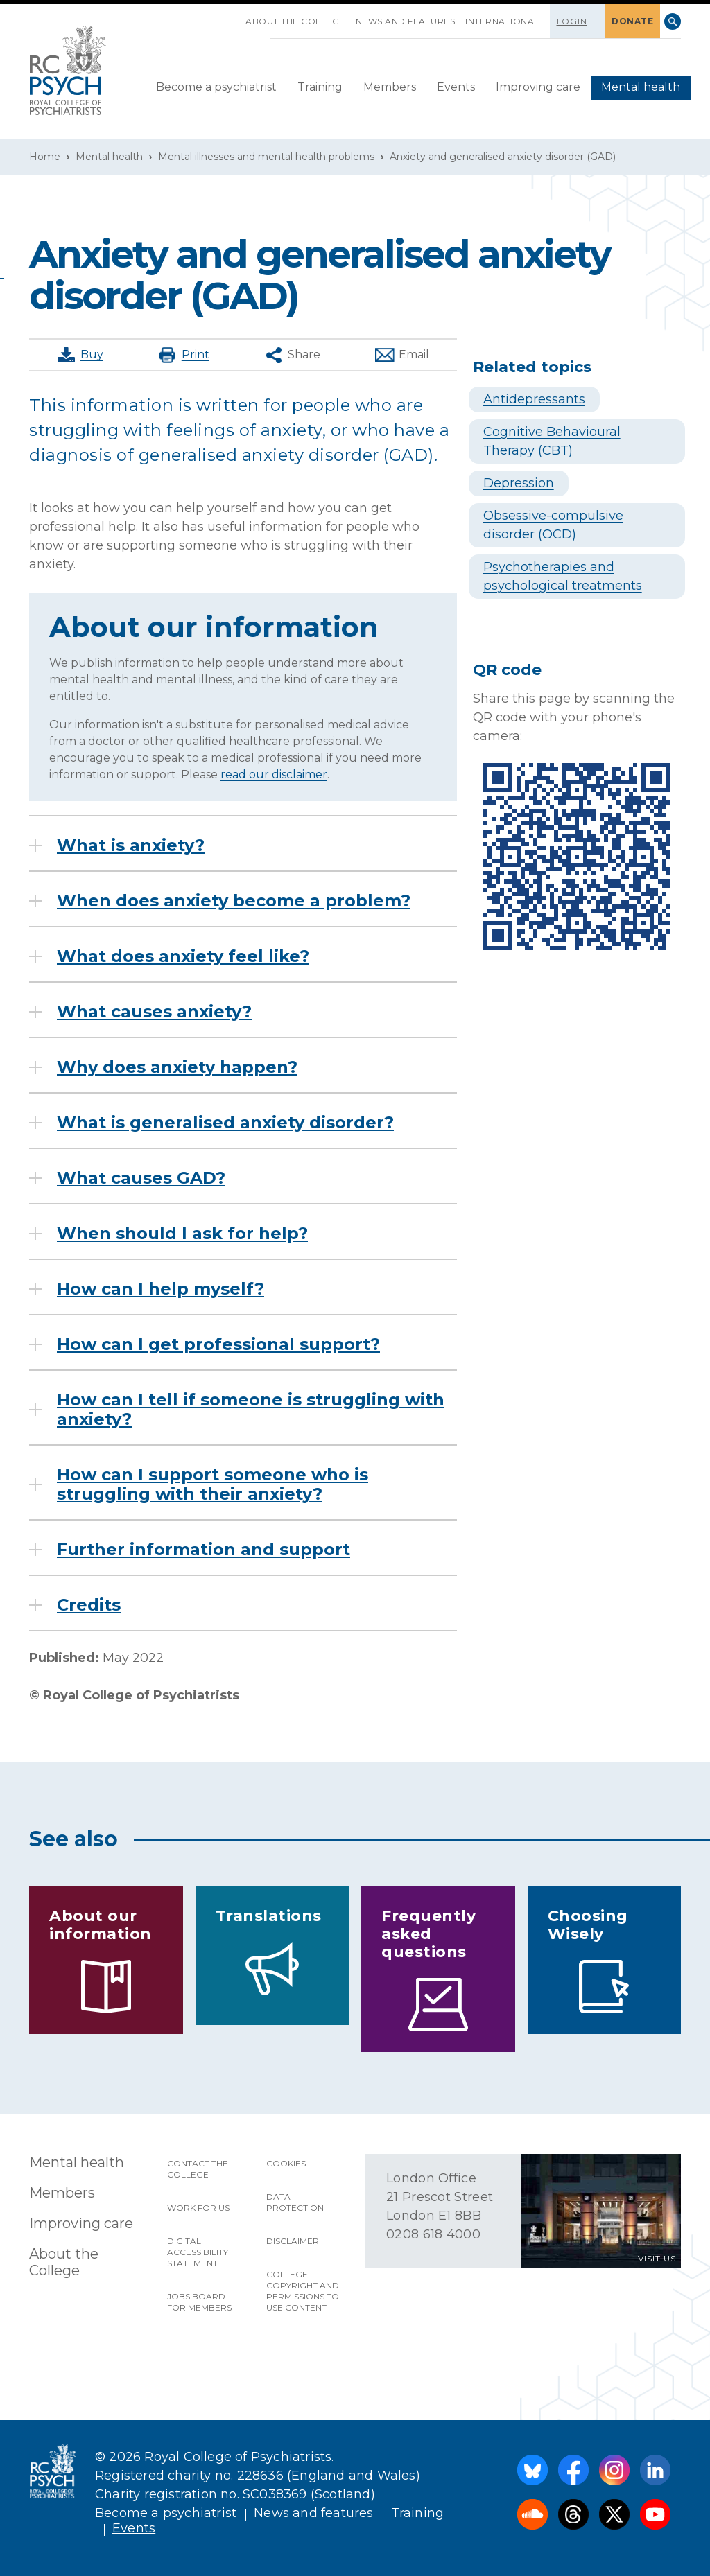 Image resolution: width=710 pixels, height=2576 pixels. I want to click on How can I support someone who is struggling with their anxiety?, so click(212, 1484).